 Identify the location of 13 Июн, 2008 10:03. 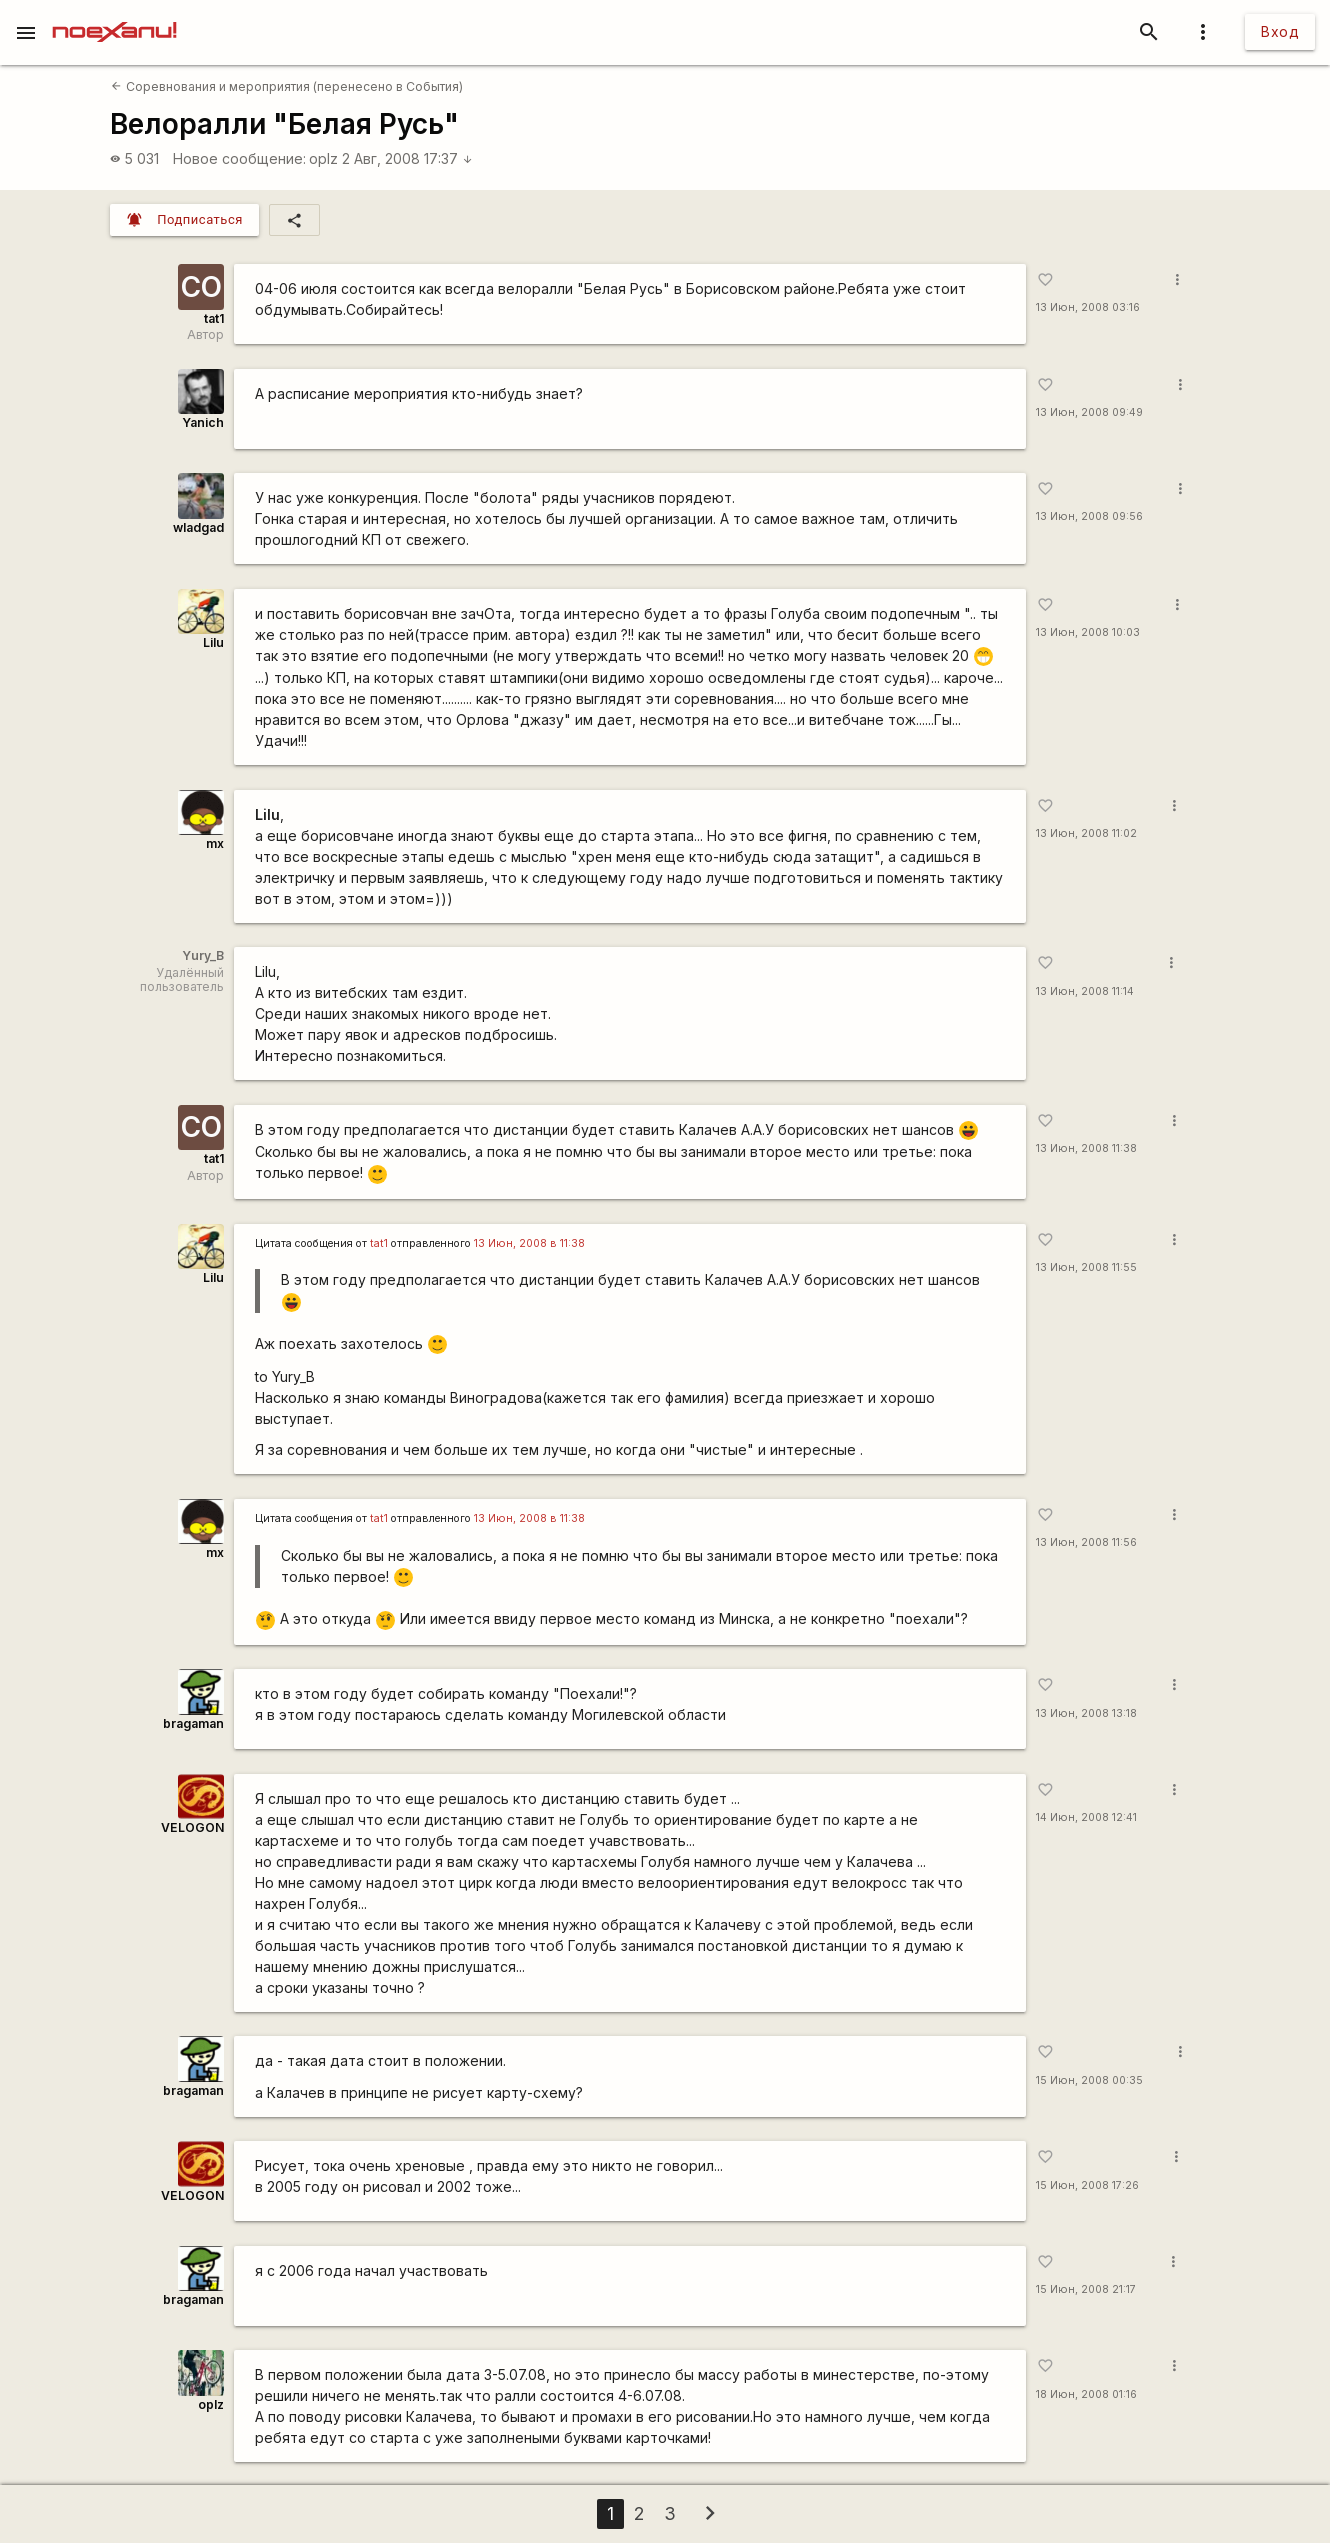
(1088, 632).